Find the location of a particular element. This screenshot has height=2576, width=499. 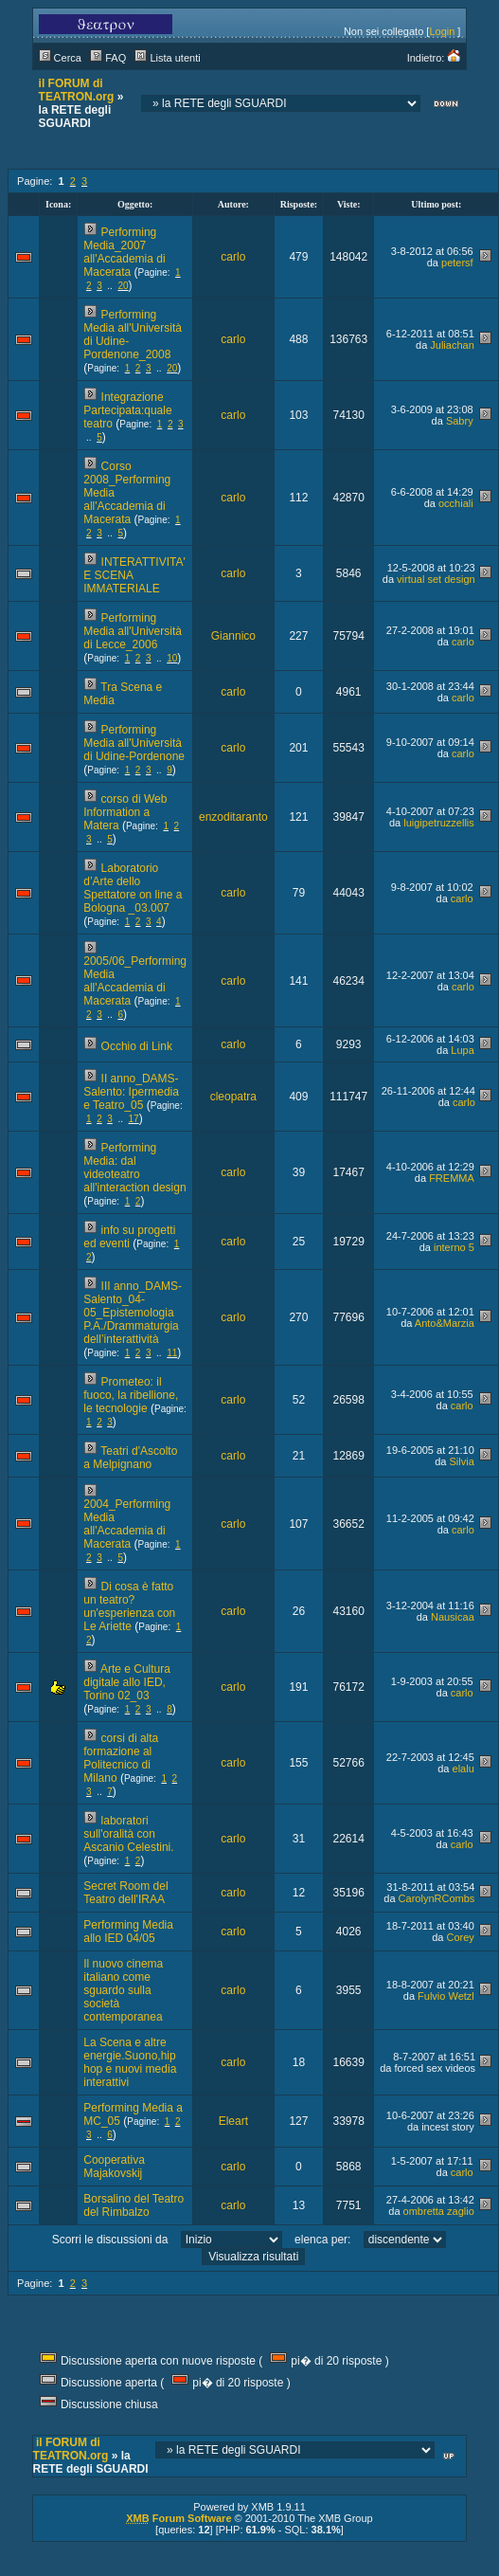

Login is located at coordinates (441, 31).